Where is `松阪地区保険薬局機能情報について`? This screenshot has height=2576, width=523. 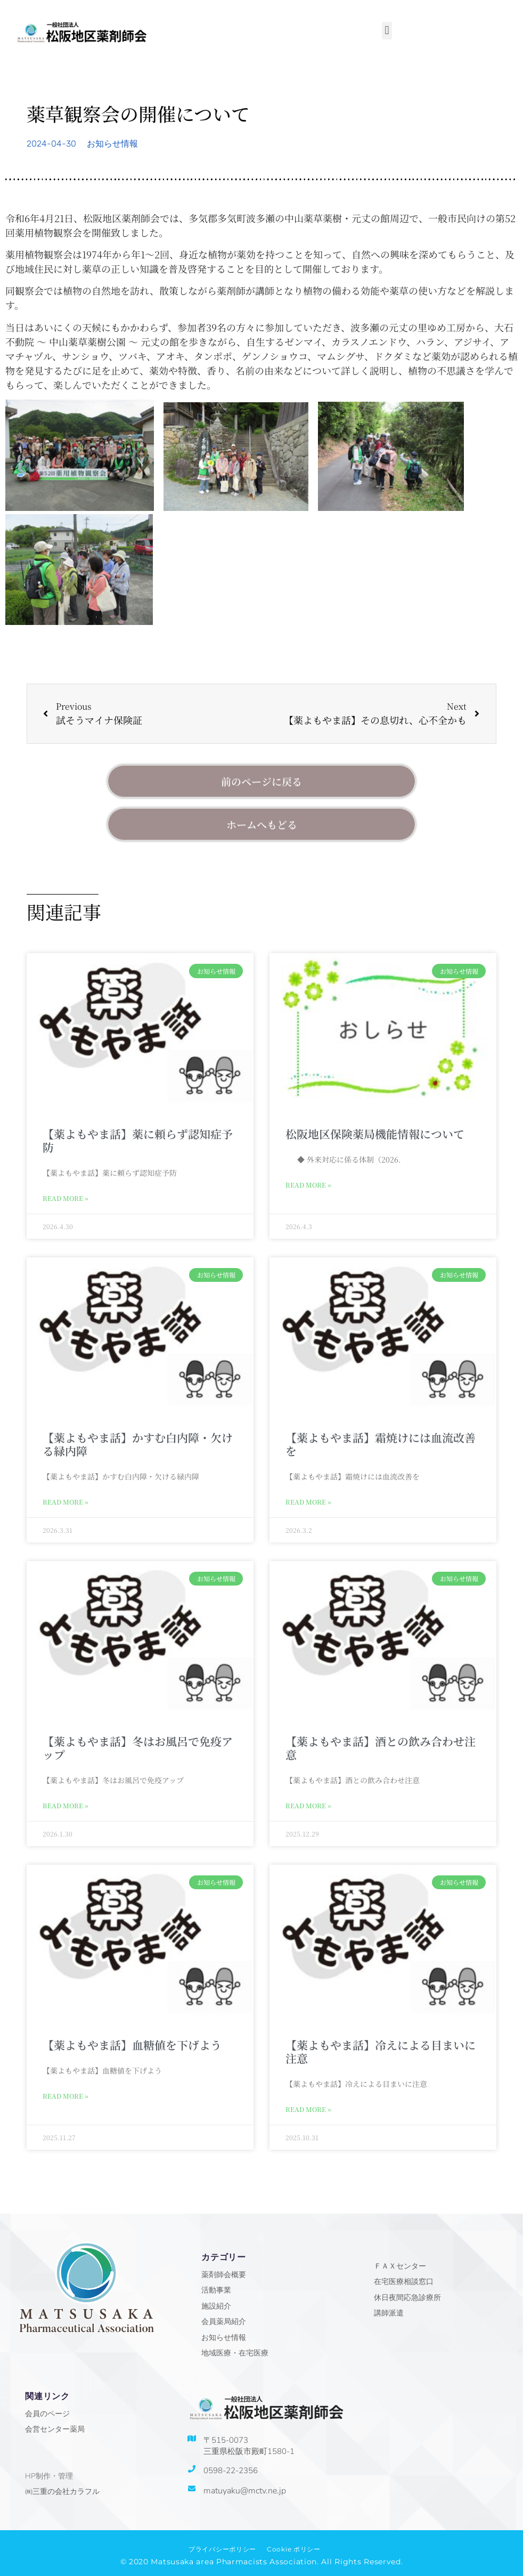
松阪地区保険薬局機能情報について is located at coordinates (374, 1134).